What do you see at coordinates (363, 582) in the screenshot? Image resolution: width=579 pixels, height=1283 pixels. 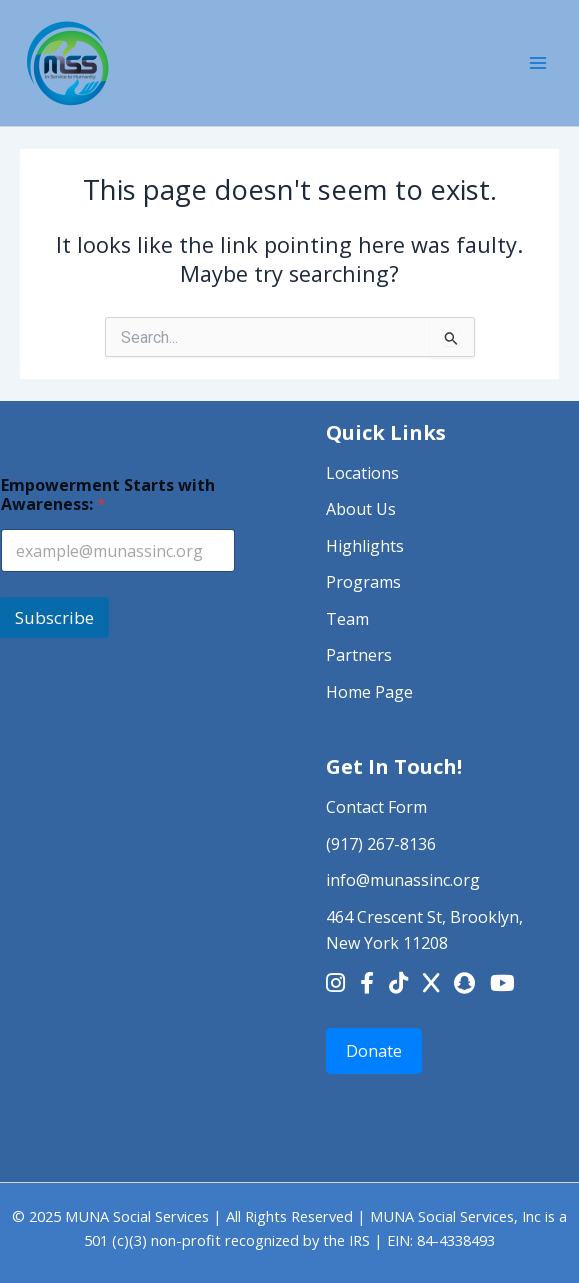 I see `Programs` at bounding box center [363, 582].